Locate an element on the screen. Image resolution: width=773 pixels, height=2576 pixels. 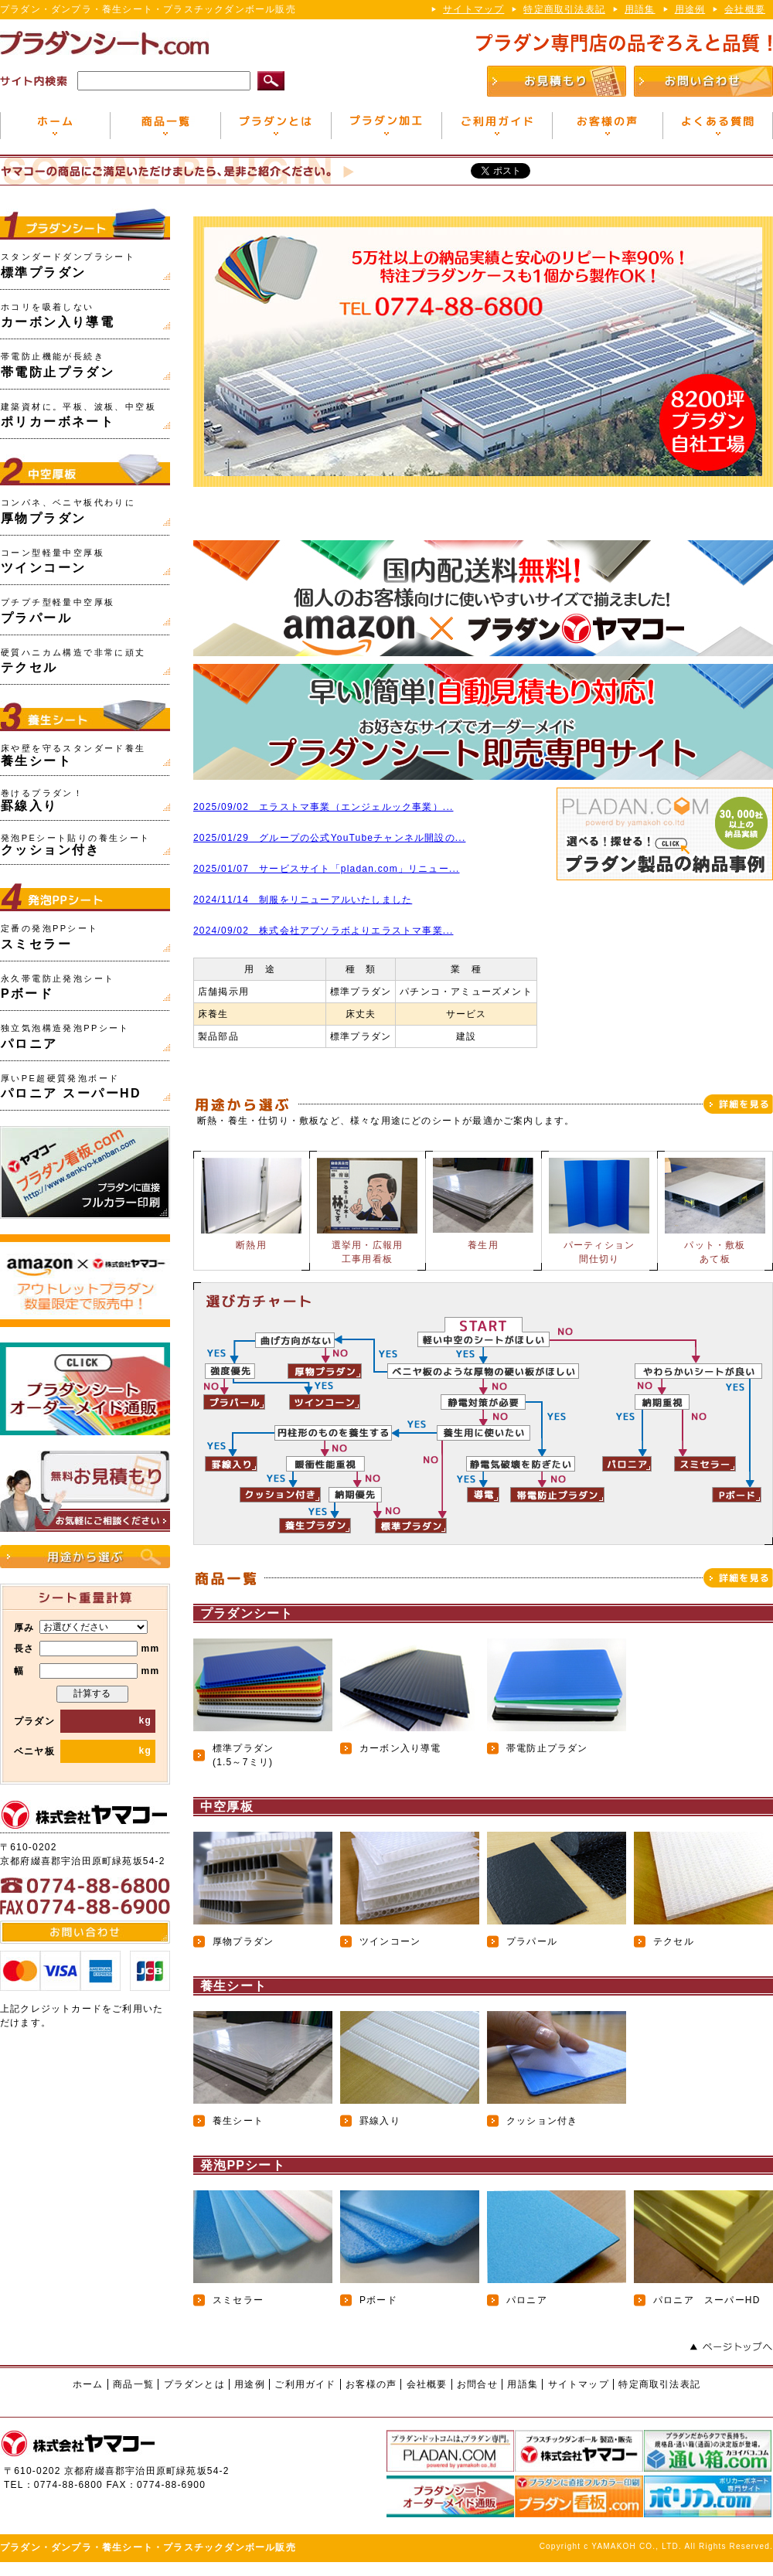
あて板 is located at coordinates (715, 1259).